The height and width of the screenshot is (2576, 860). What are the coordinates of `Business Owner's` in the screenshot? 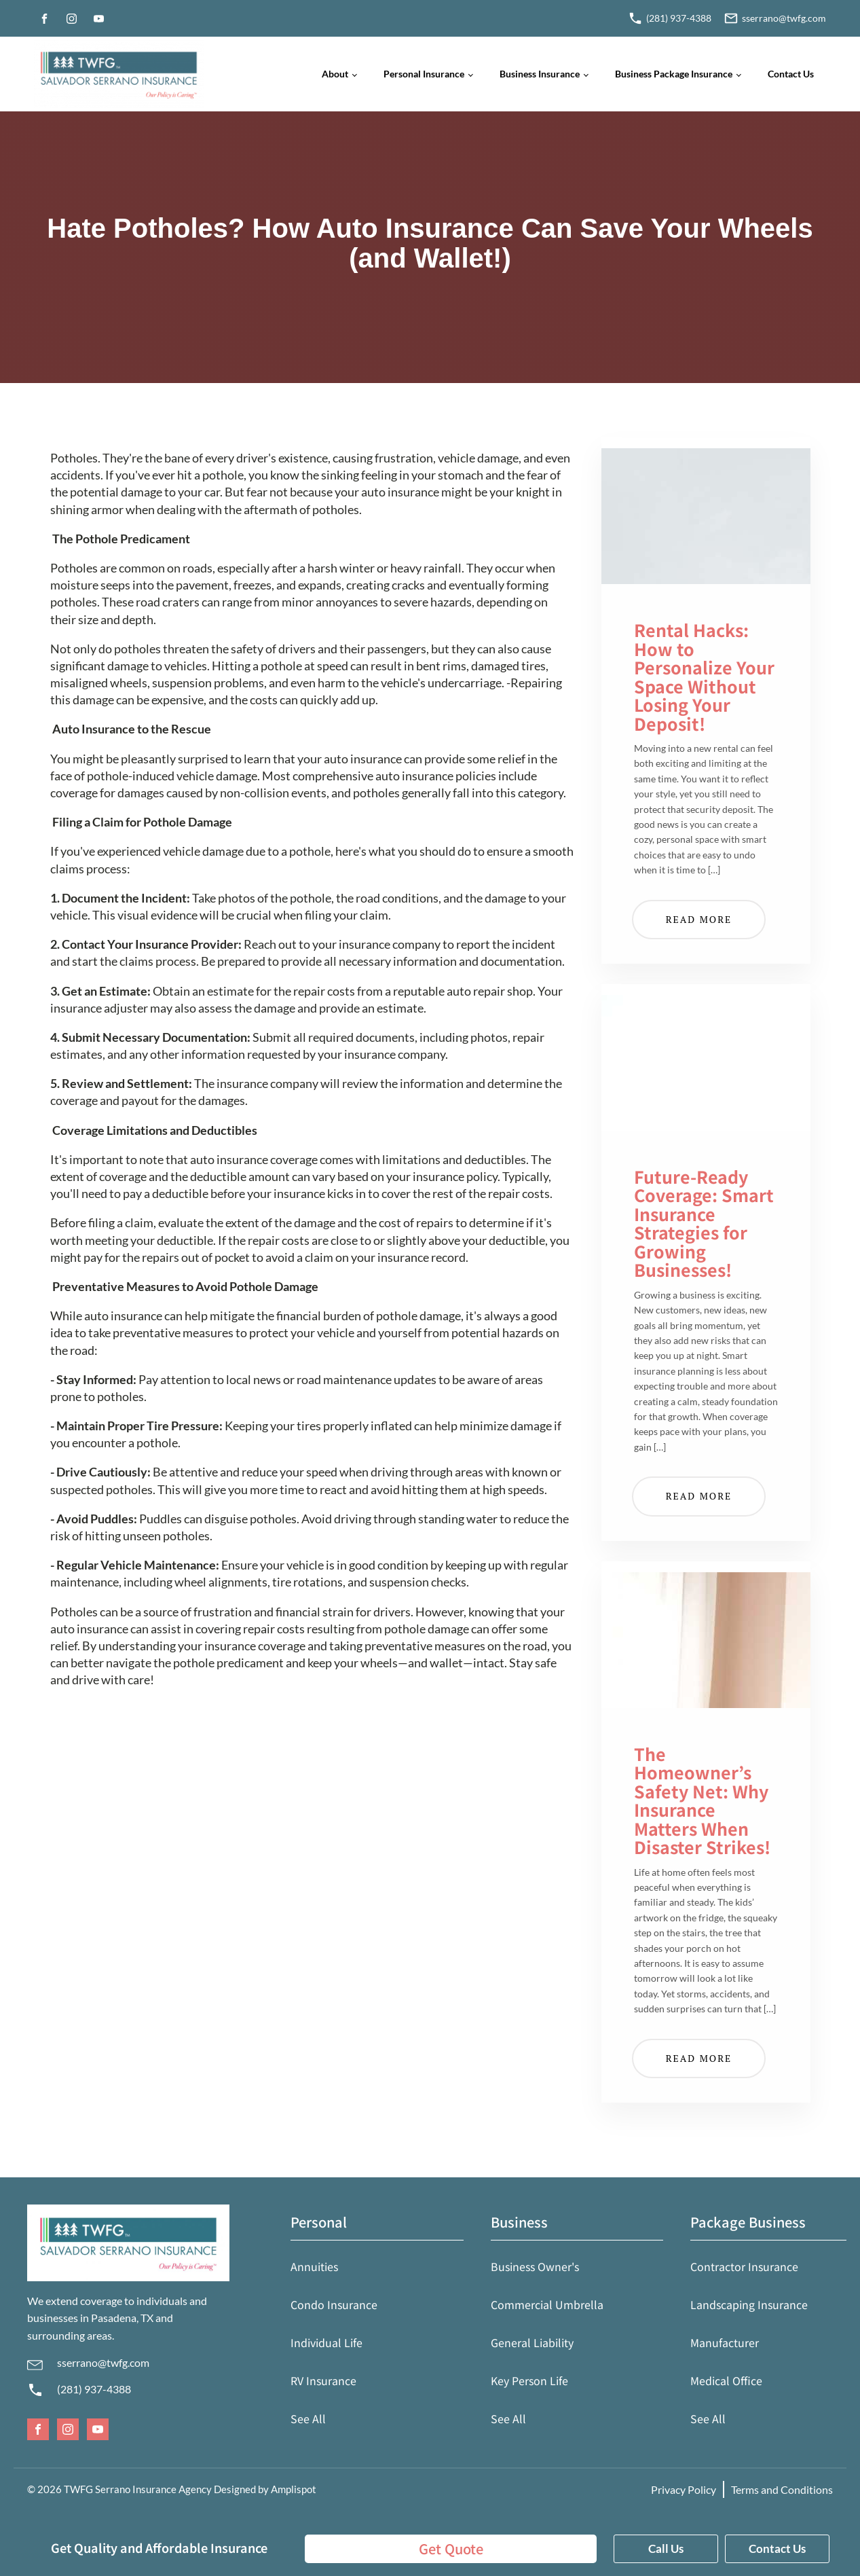 It's located at (535, 2266).